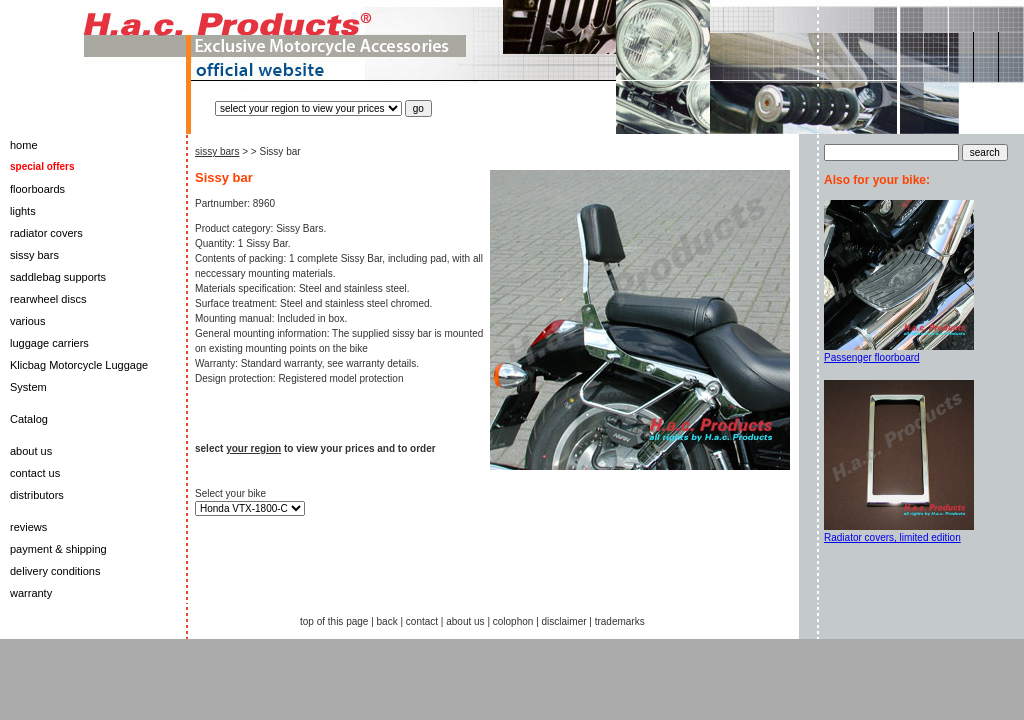  What do you see at coordinates (79, 376) in the screenshot?
I see `Klicbag Motorcycle Luggage System` at bounding box center [79, 376].